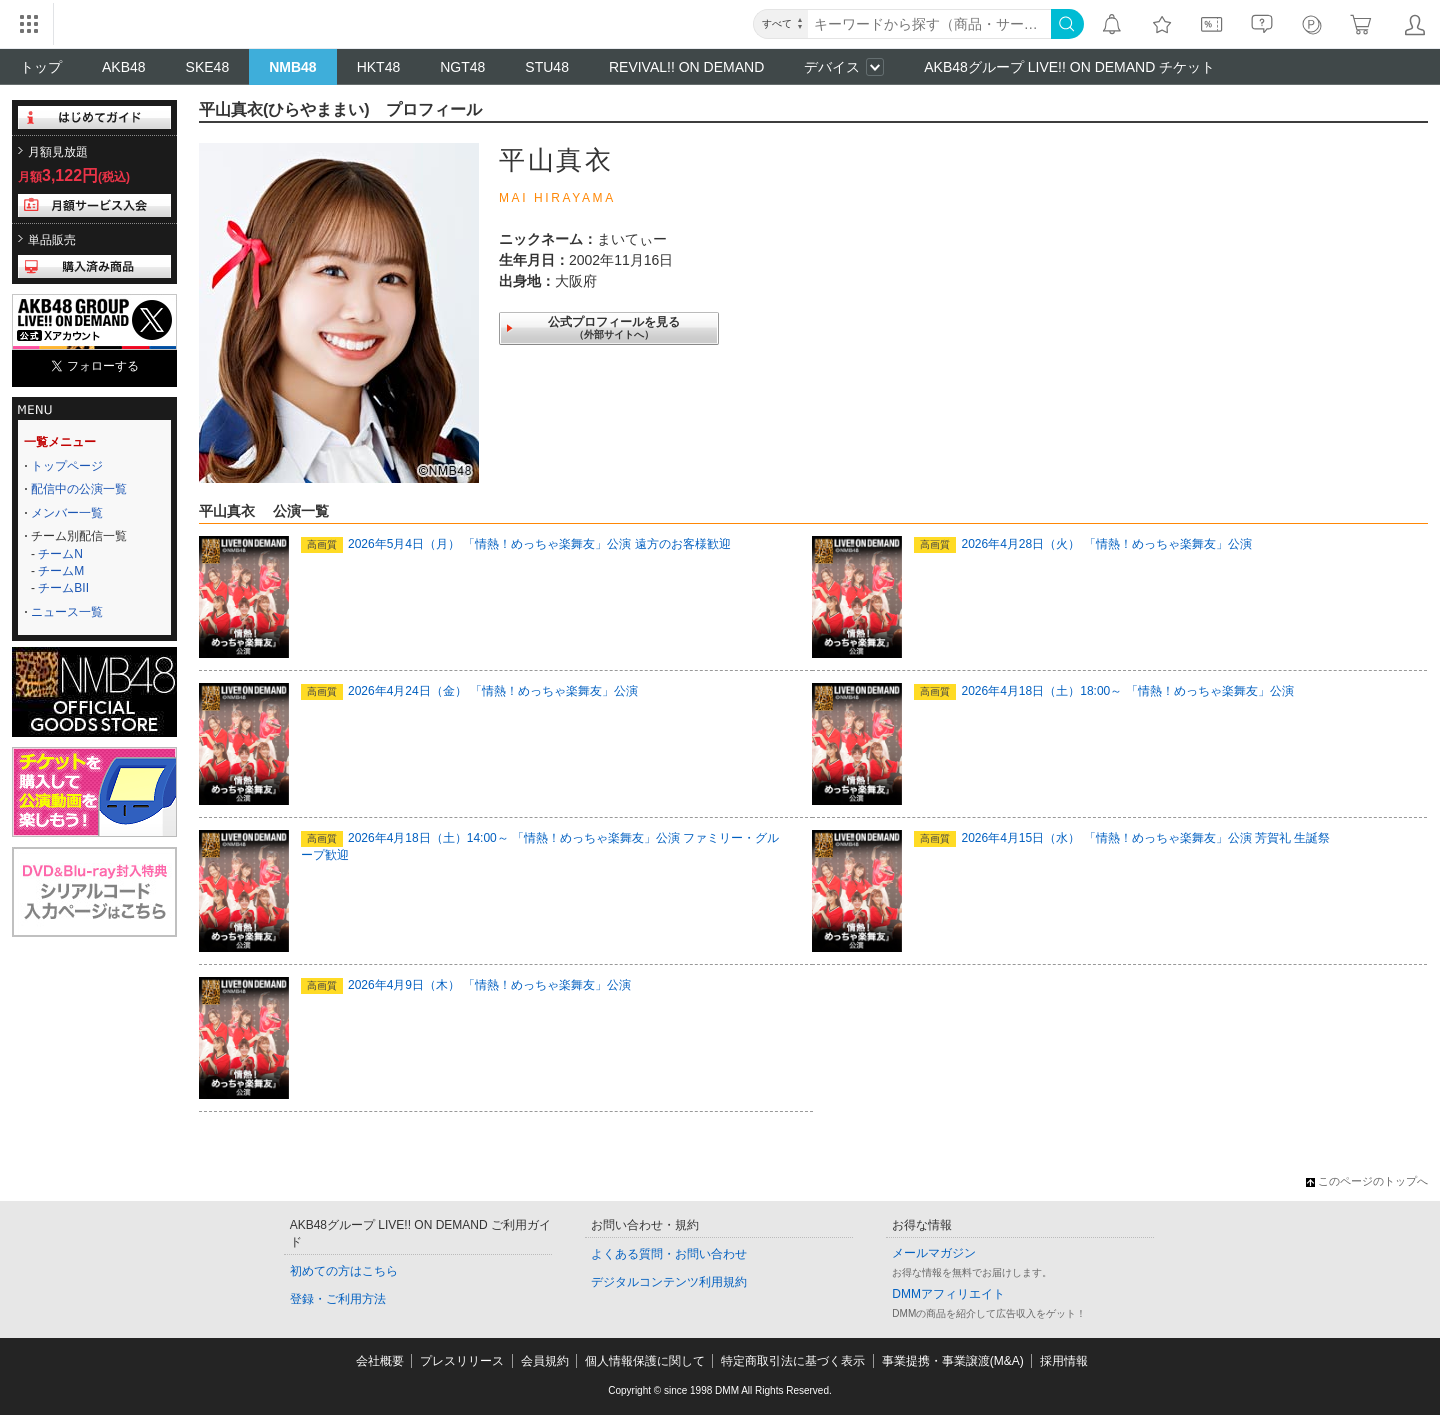 The width and height of the screenshot is (1440, 1415). Describe the element at coordinates (793, 1361) in the screenshot. I see `特定商取引法に基づく表示` at that location.